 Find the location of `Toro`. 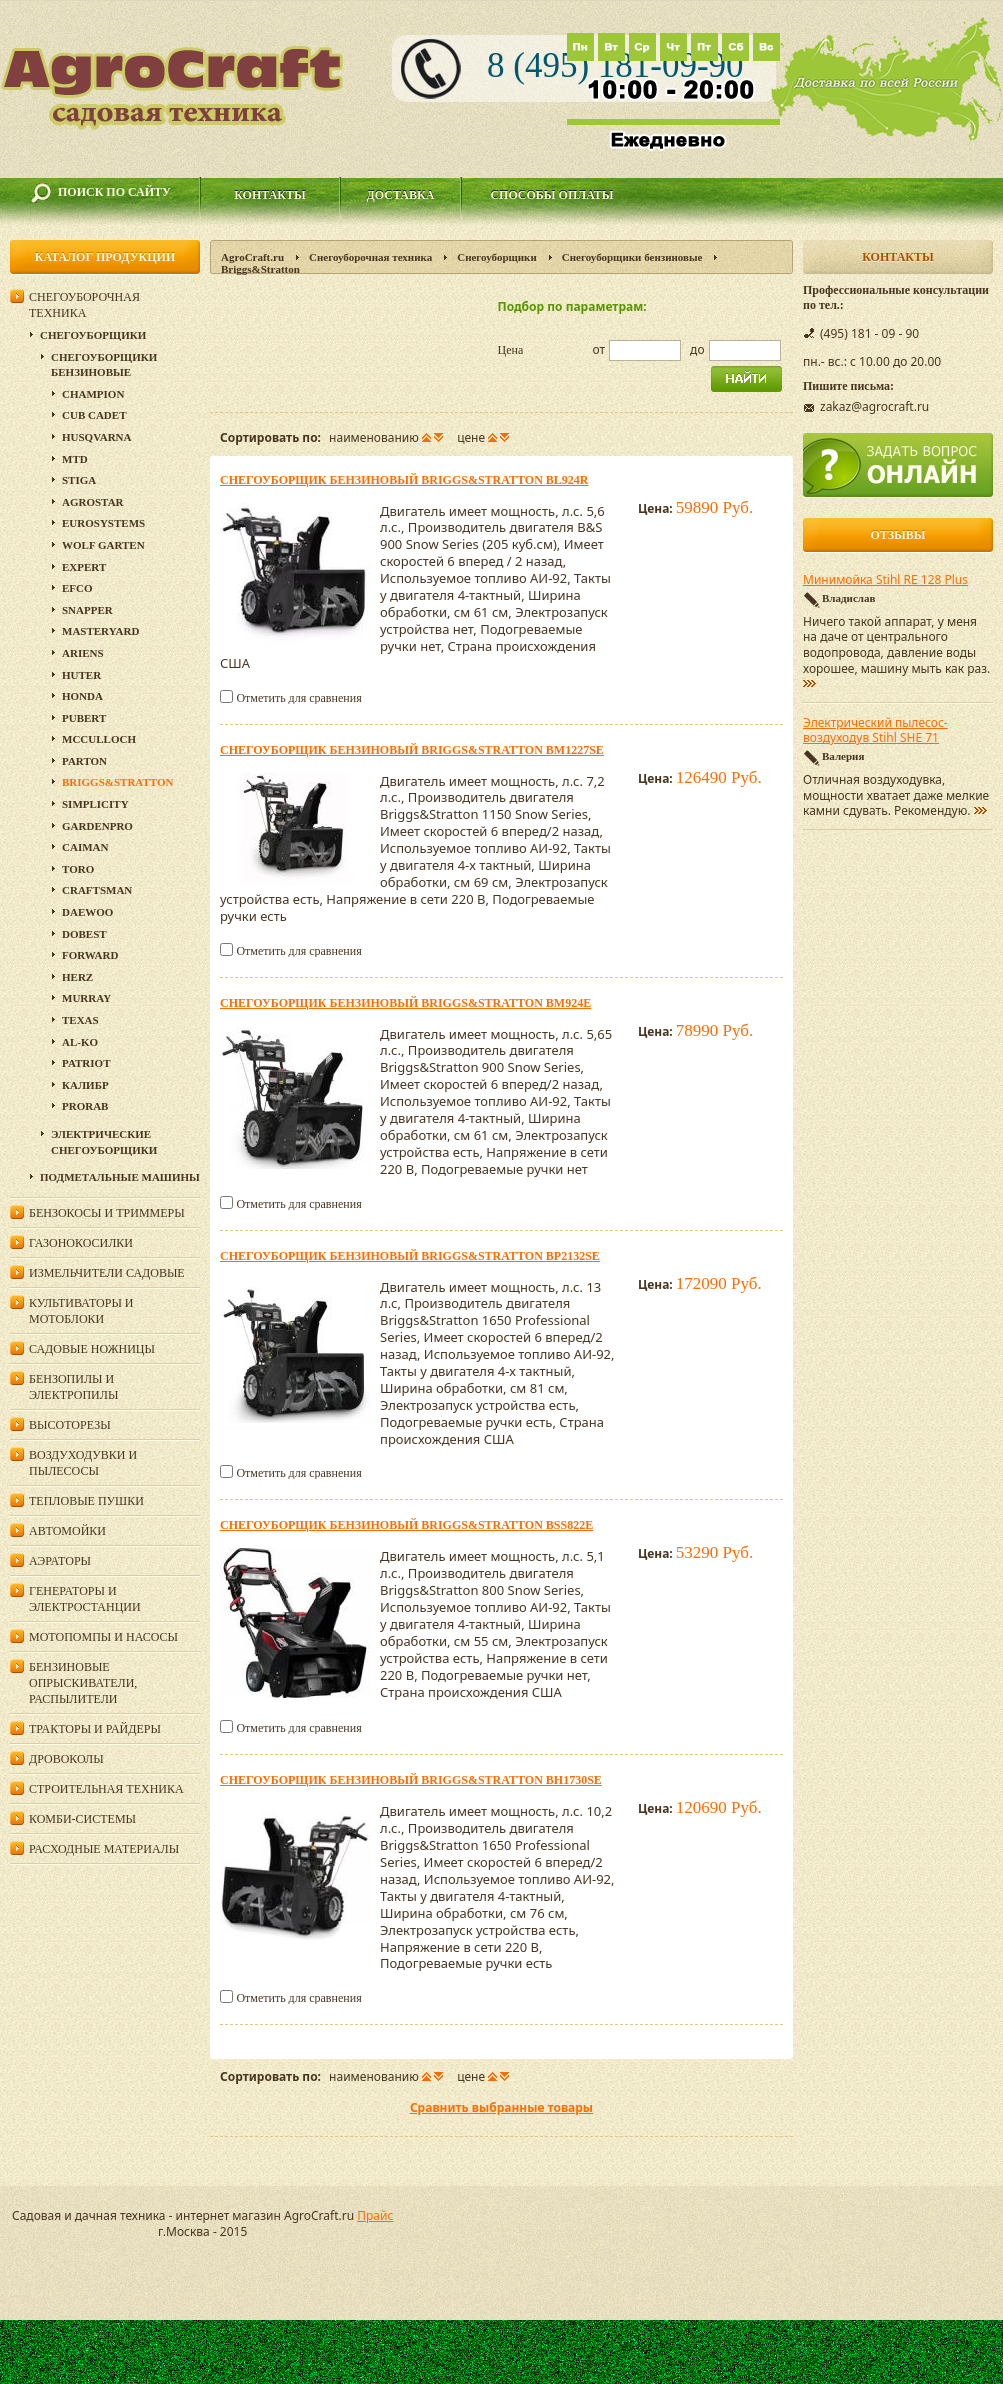

Toro is located at coordinates (78, 869).